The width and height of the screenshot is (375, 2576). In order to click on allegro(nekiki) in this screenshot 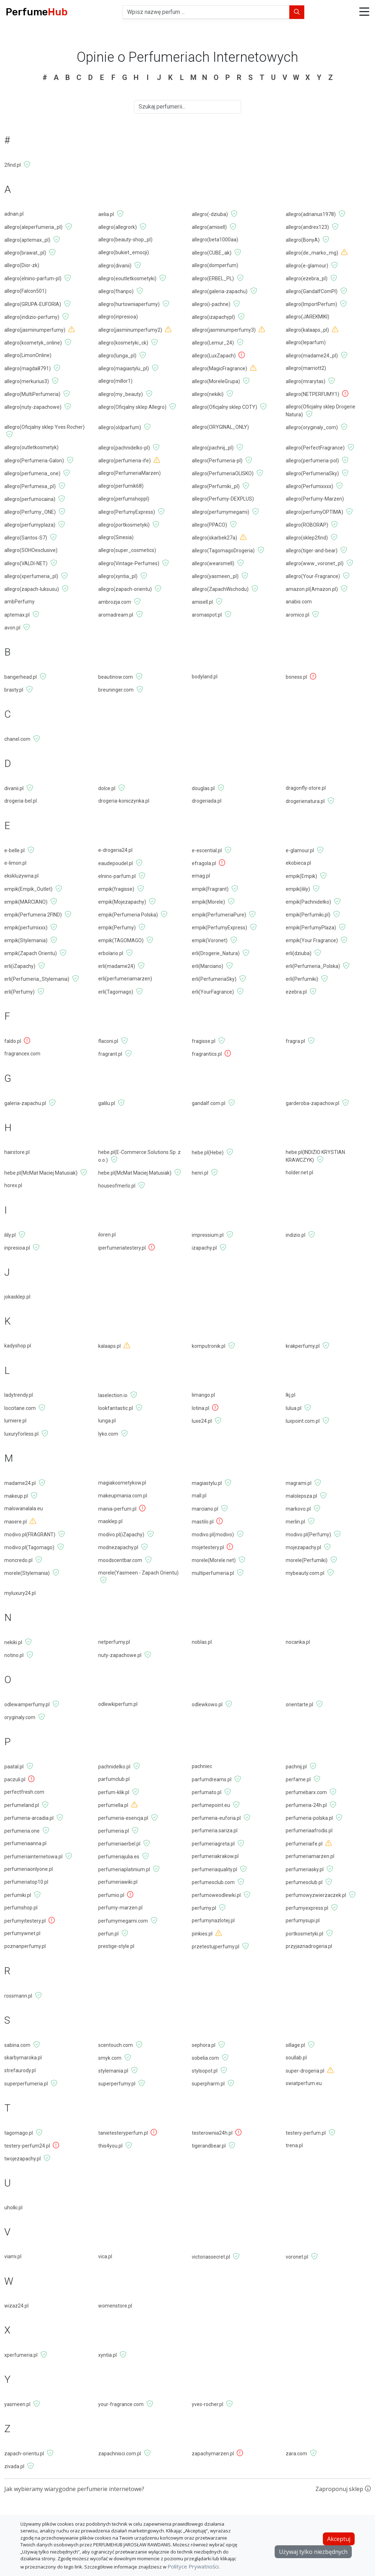, I will do `click(208, 394)`.